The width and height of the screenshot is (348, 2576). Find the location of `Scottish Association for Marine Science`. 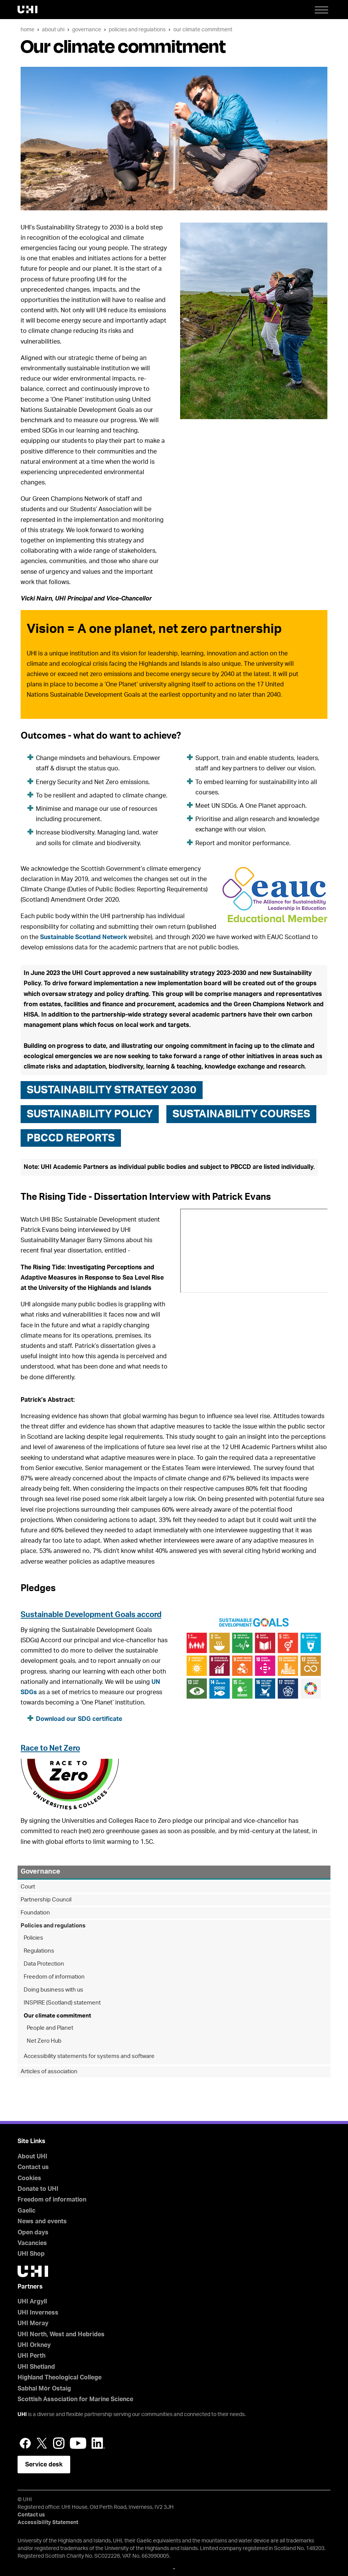

Scottish Association for Marine Science is located at coordinates (75, 2399).